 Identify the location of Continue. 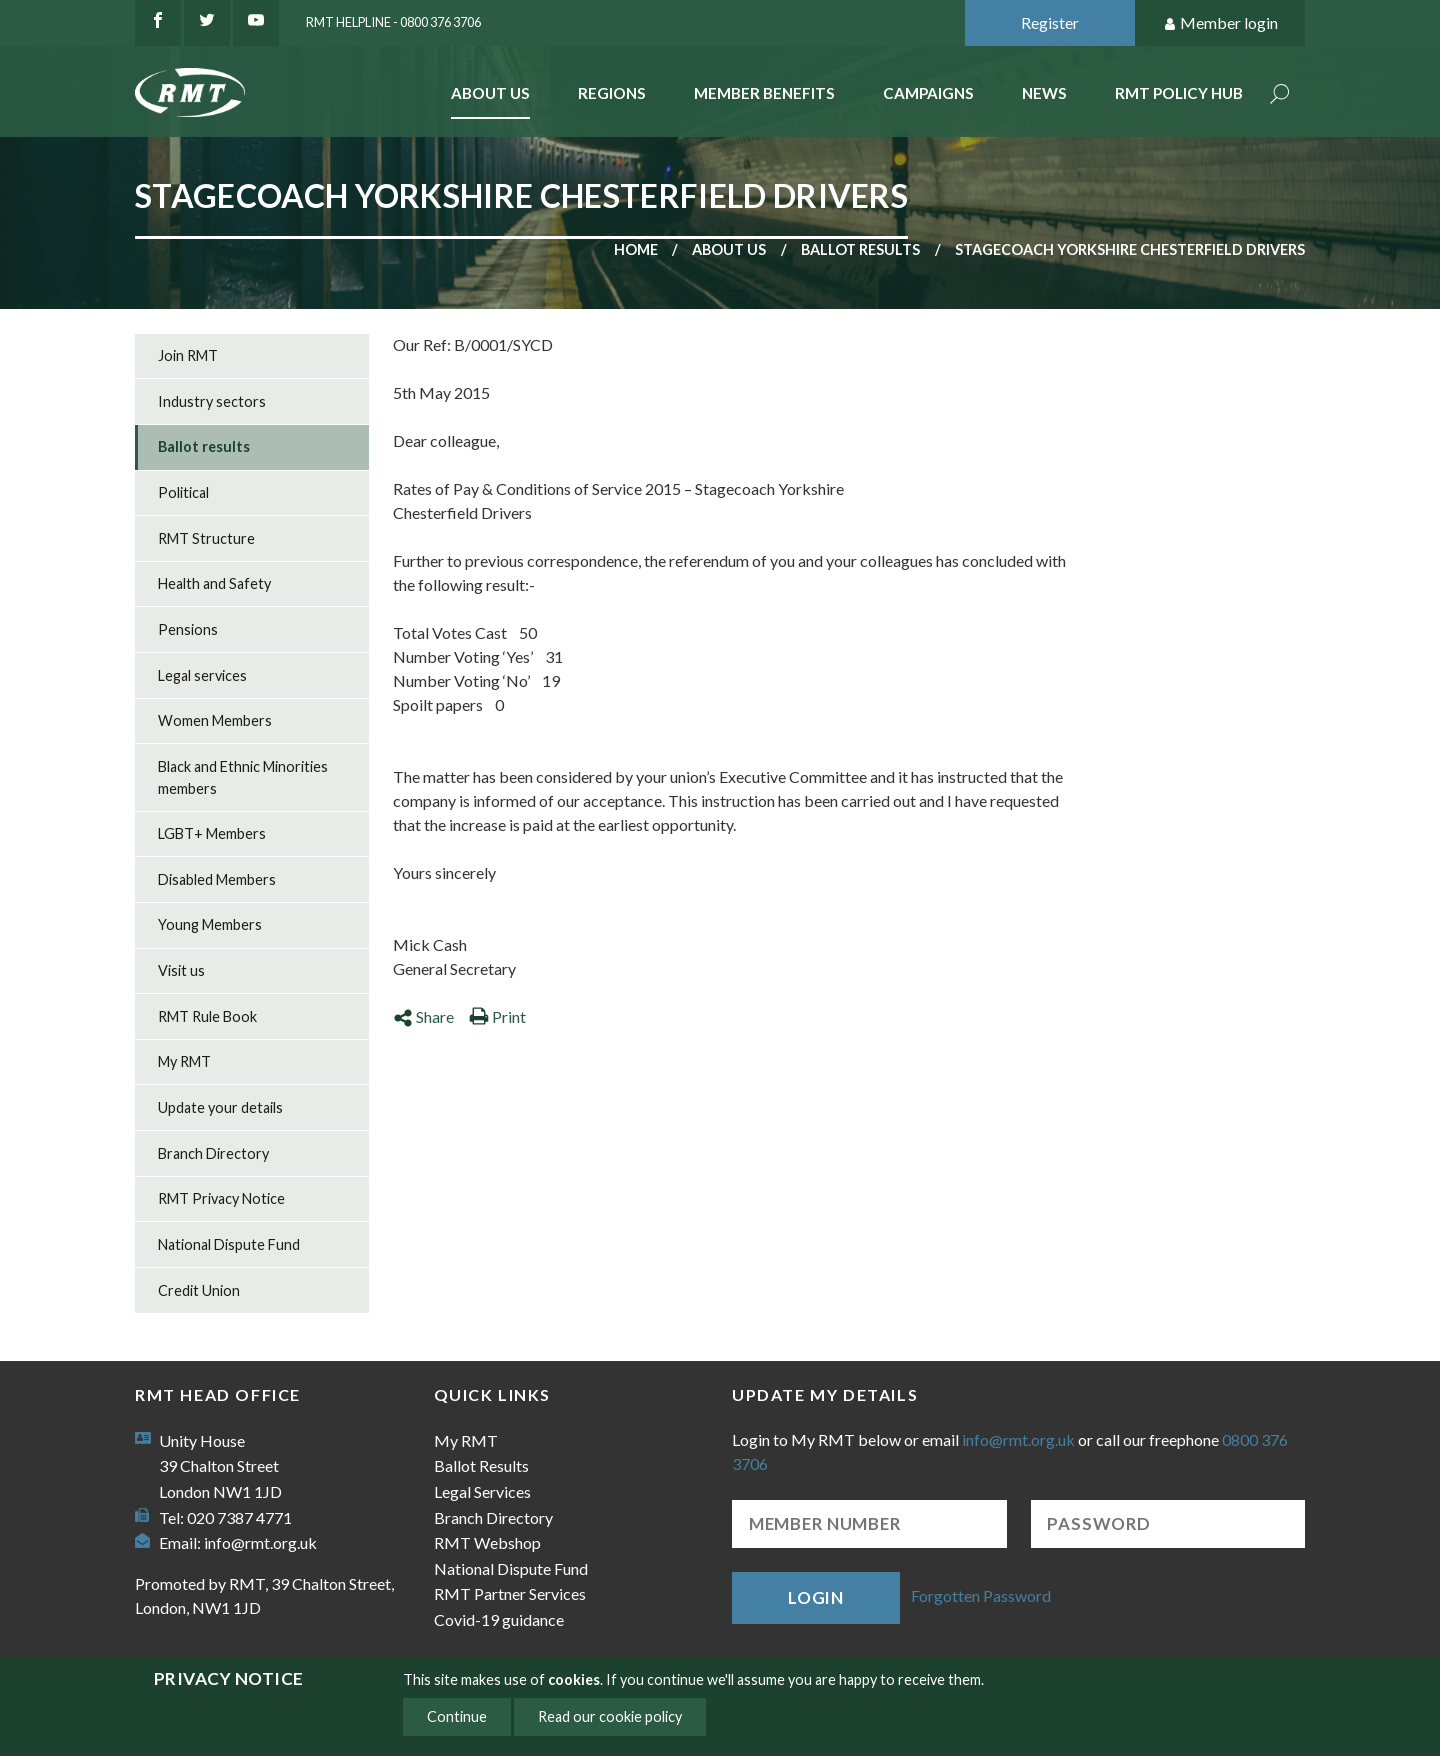
(457, 1716).